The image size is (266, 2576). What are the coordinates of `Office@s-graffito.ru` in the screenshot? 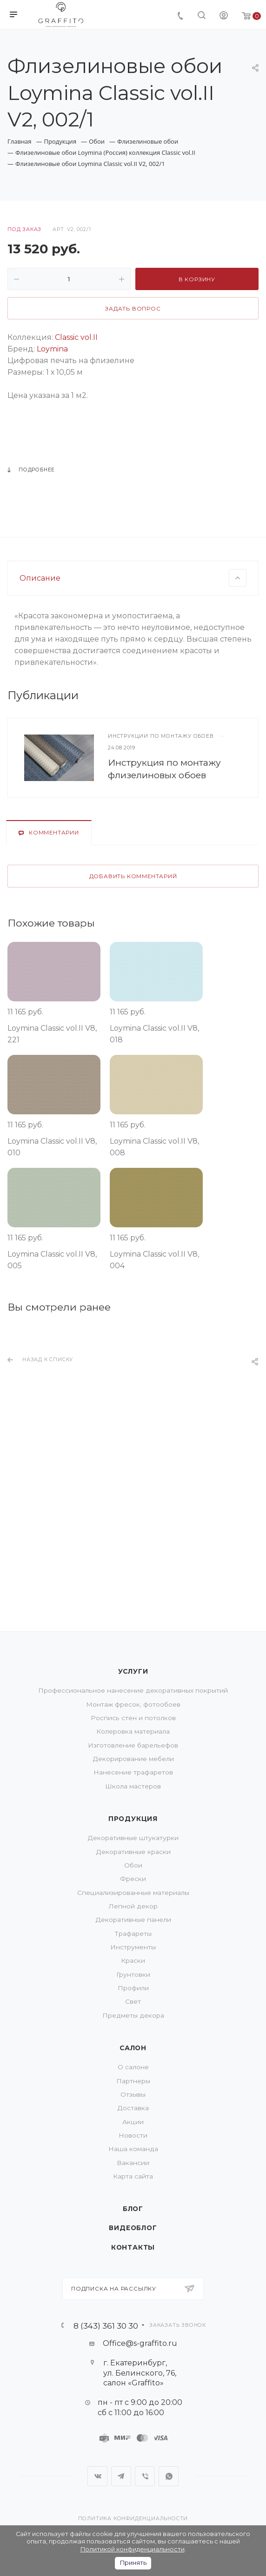 It's located at (140, 2343).